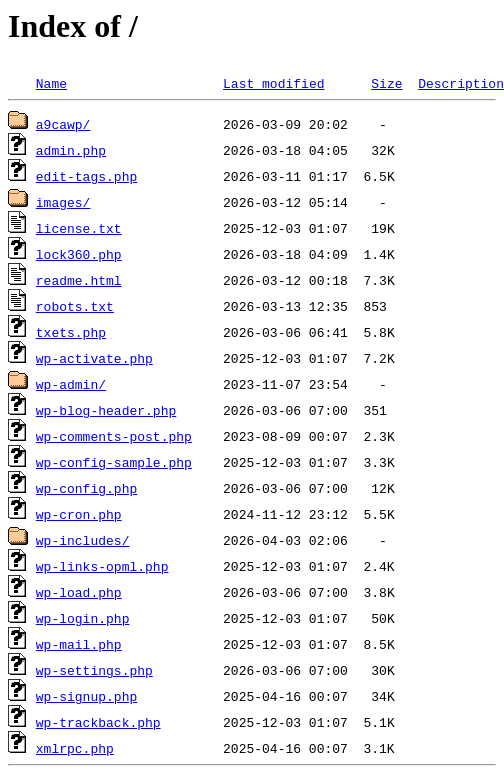 The height and width of the screenshot is (779, 504). Describe the element at coordinates (102, 566) in the screenshot. I see `wp-links-opml.php` at that location.